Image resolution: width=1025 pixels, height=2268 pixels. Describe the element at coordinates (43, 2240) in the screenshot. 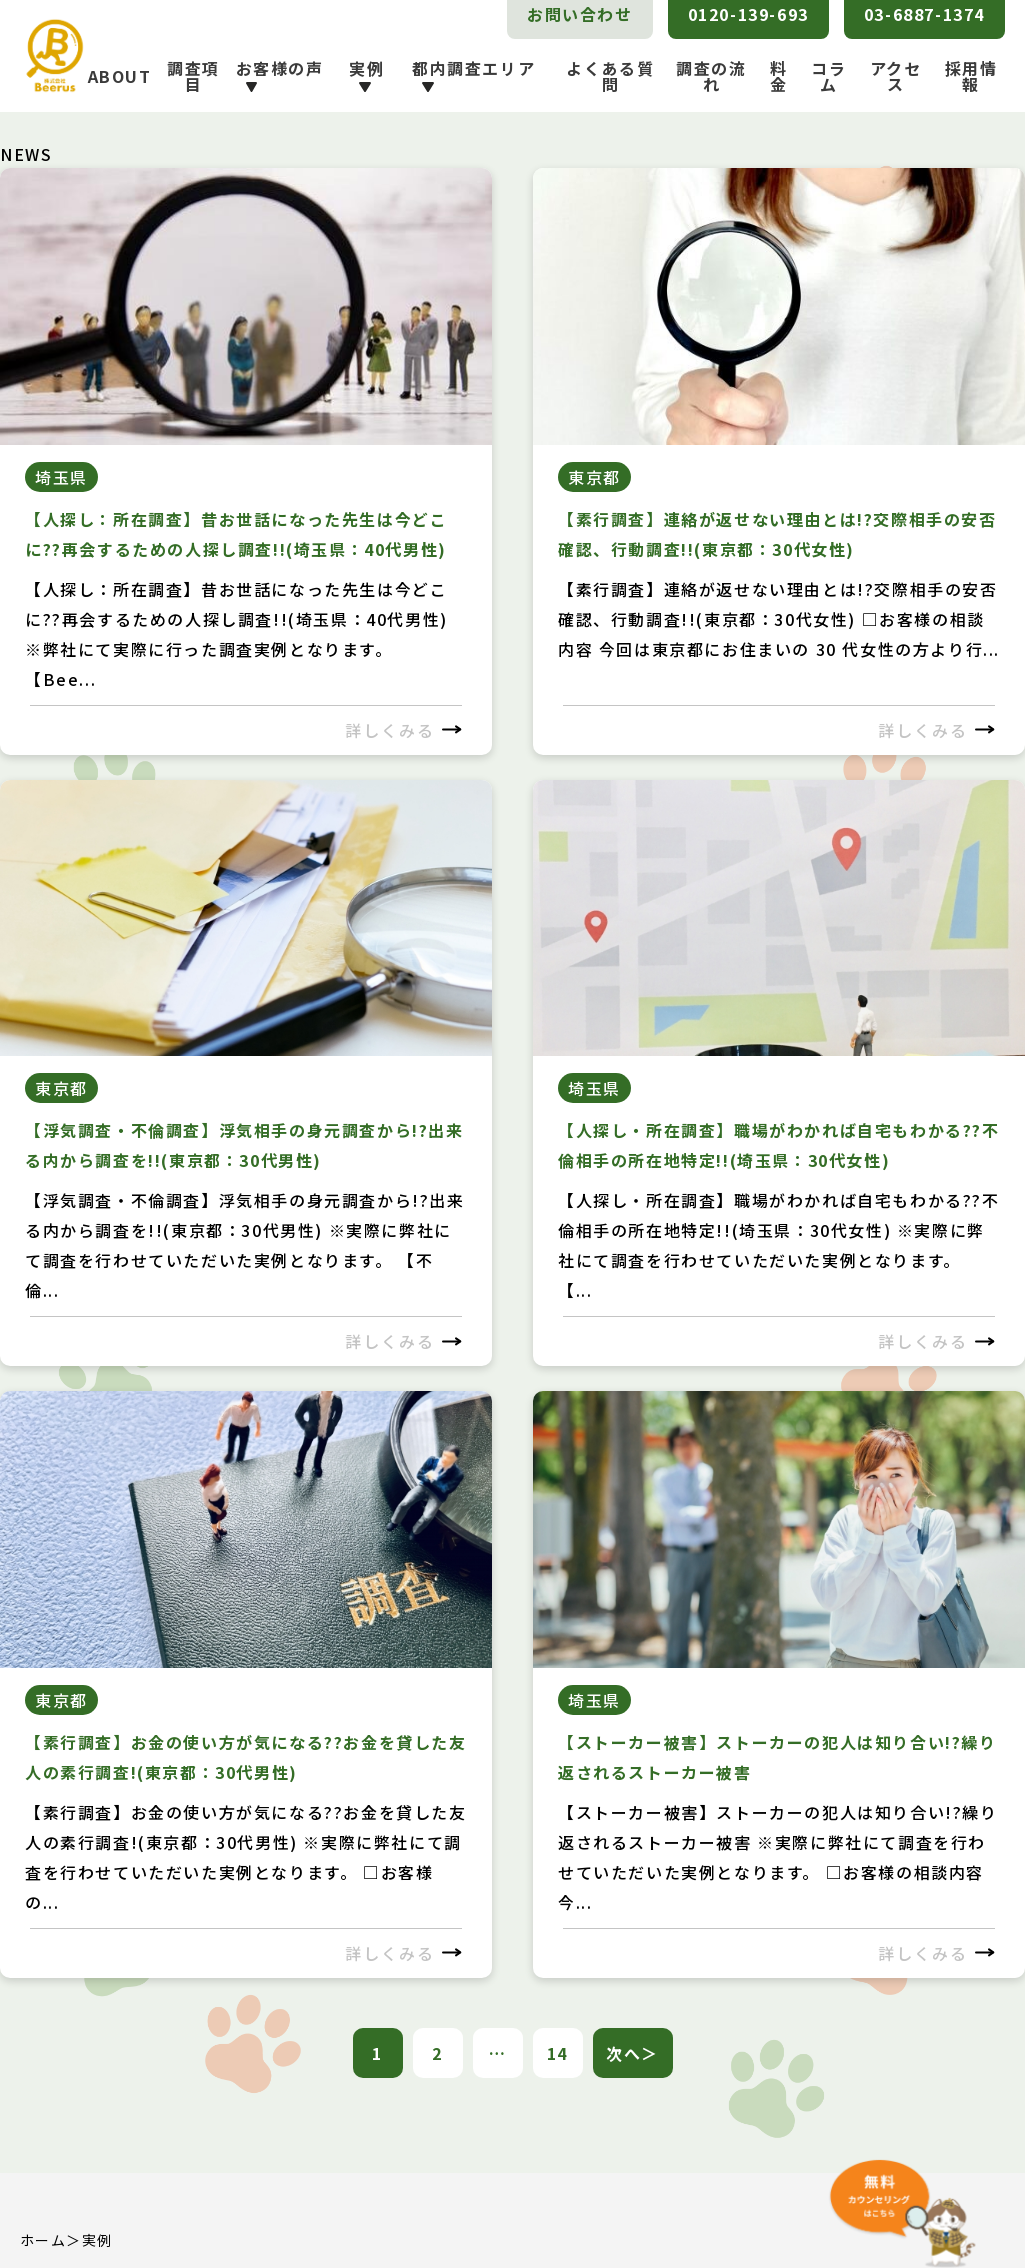

I see `ホーム` at that location.